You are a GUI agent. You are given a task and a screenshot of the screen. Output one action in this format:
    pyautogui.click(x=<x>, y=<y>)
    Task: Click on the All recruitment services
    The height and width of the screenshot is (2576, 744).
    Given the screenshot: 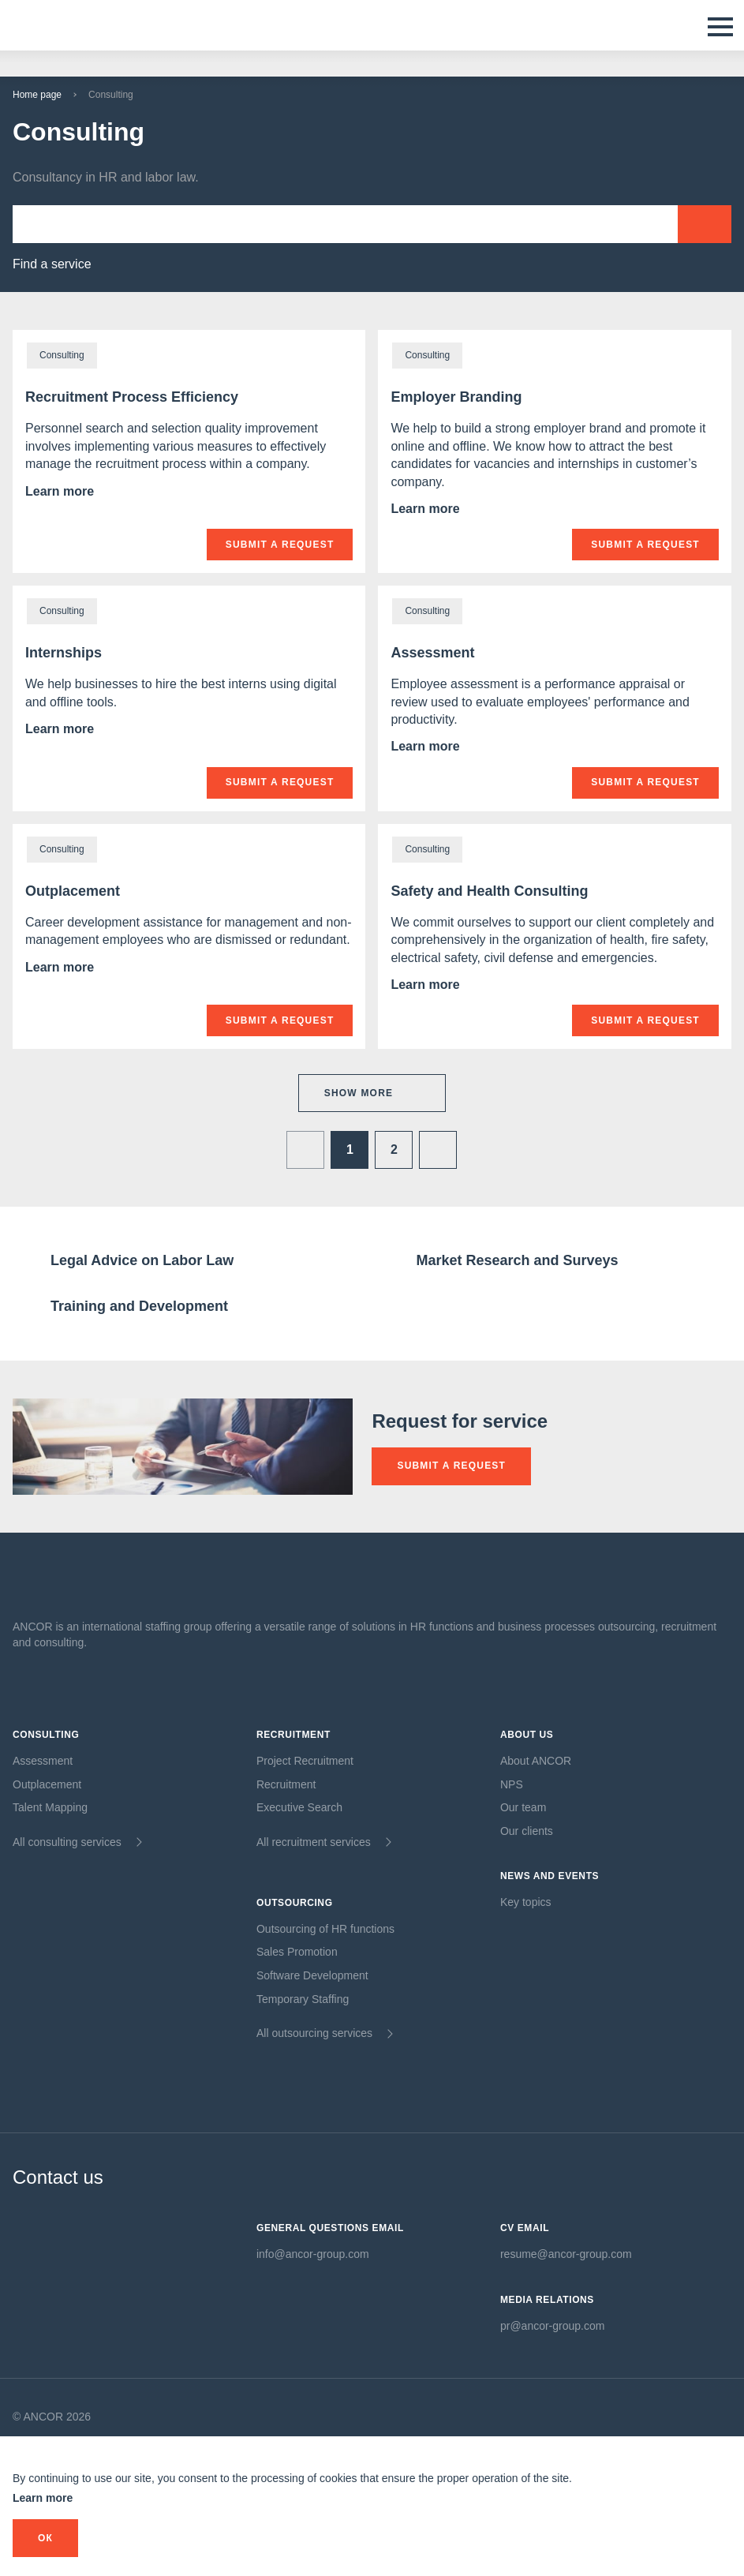 What is the action you would take?
    pyautogui.click(x=313, y=1842)
    